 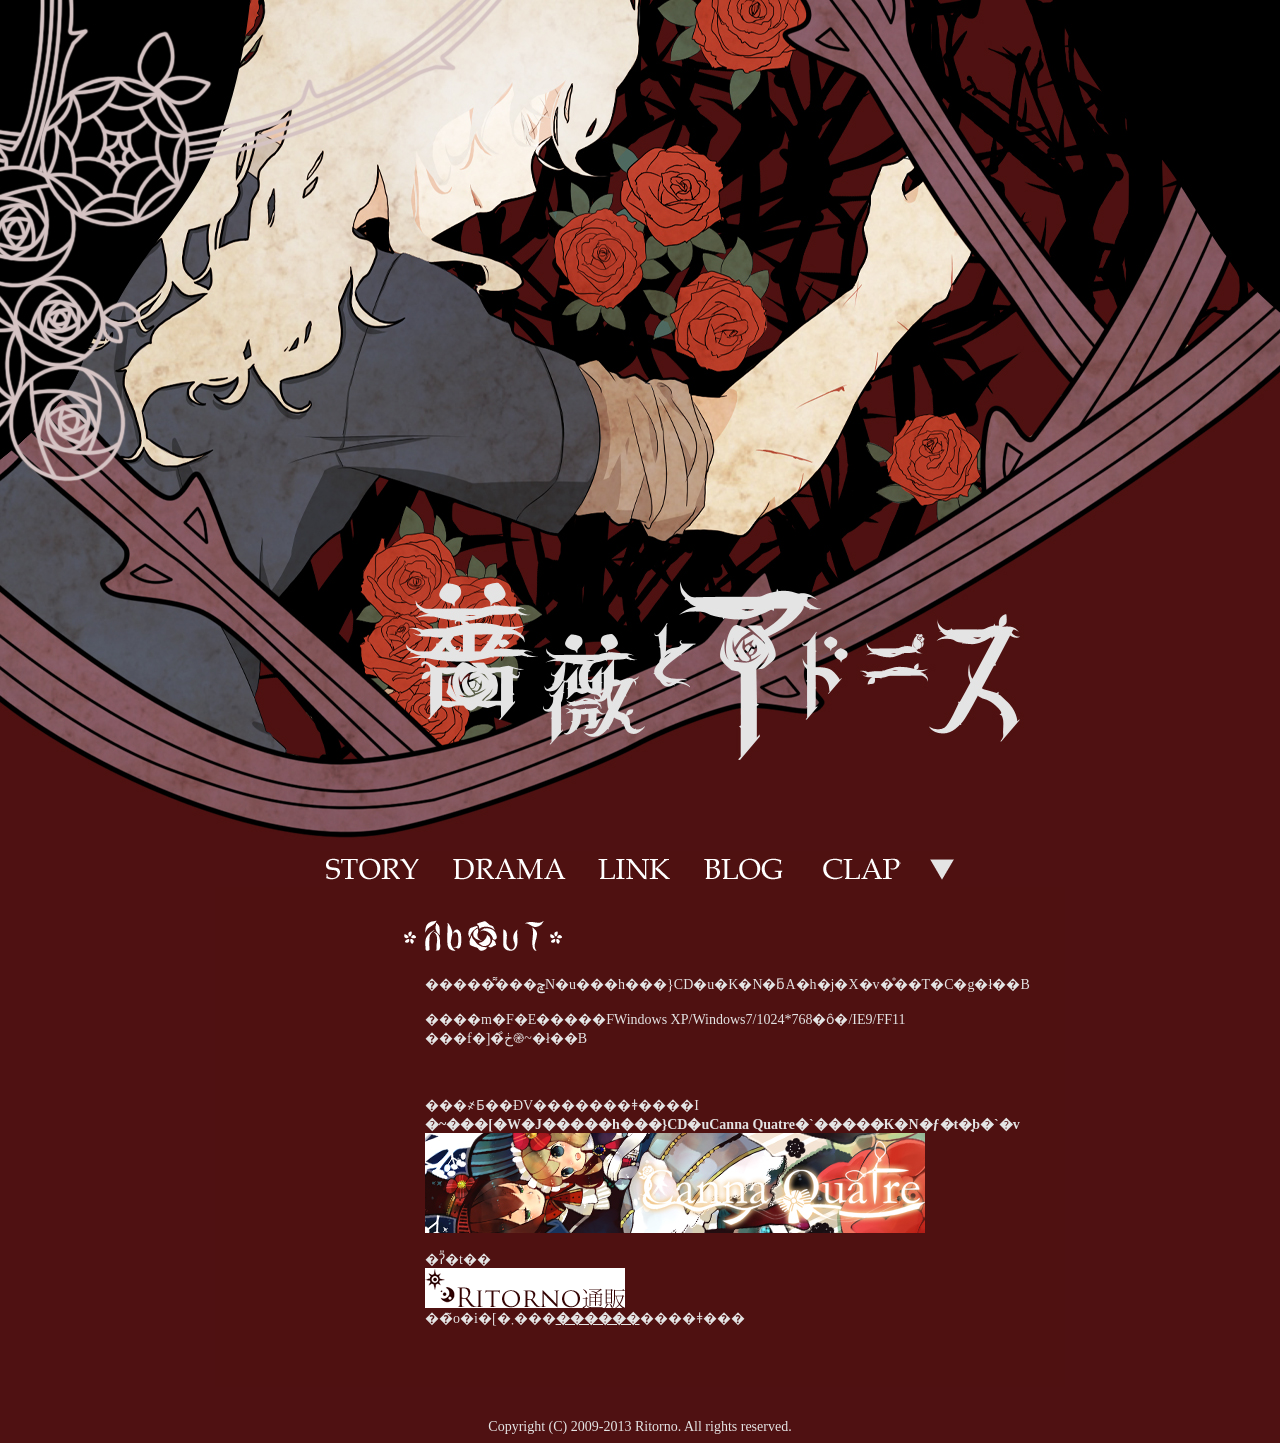 I want to click on ���̕����̓C�����C���t���[�����g�p���Ă��܂��B, so click(x=640, y=1137).